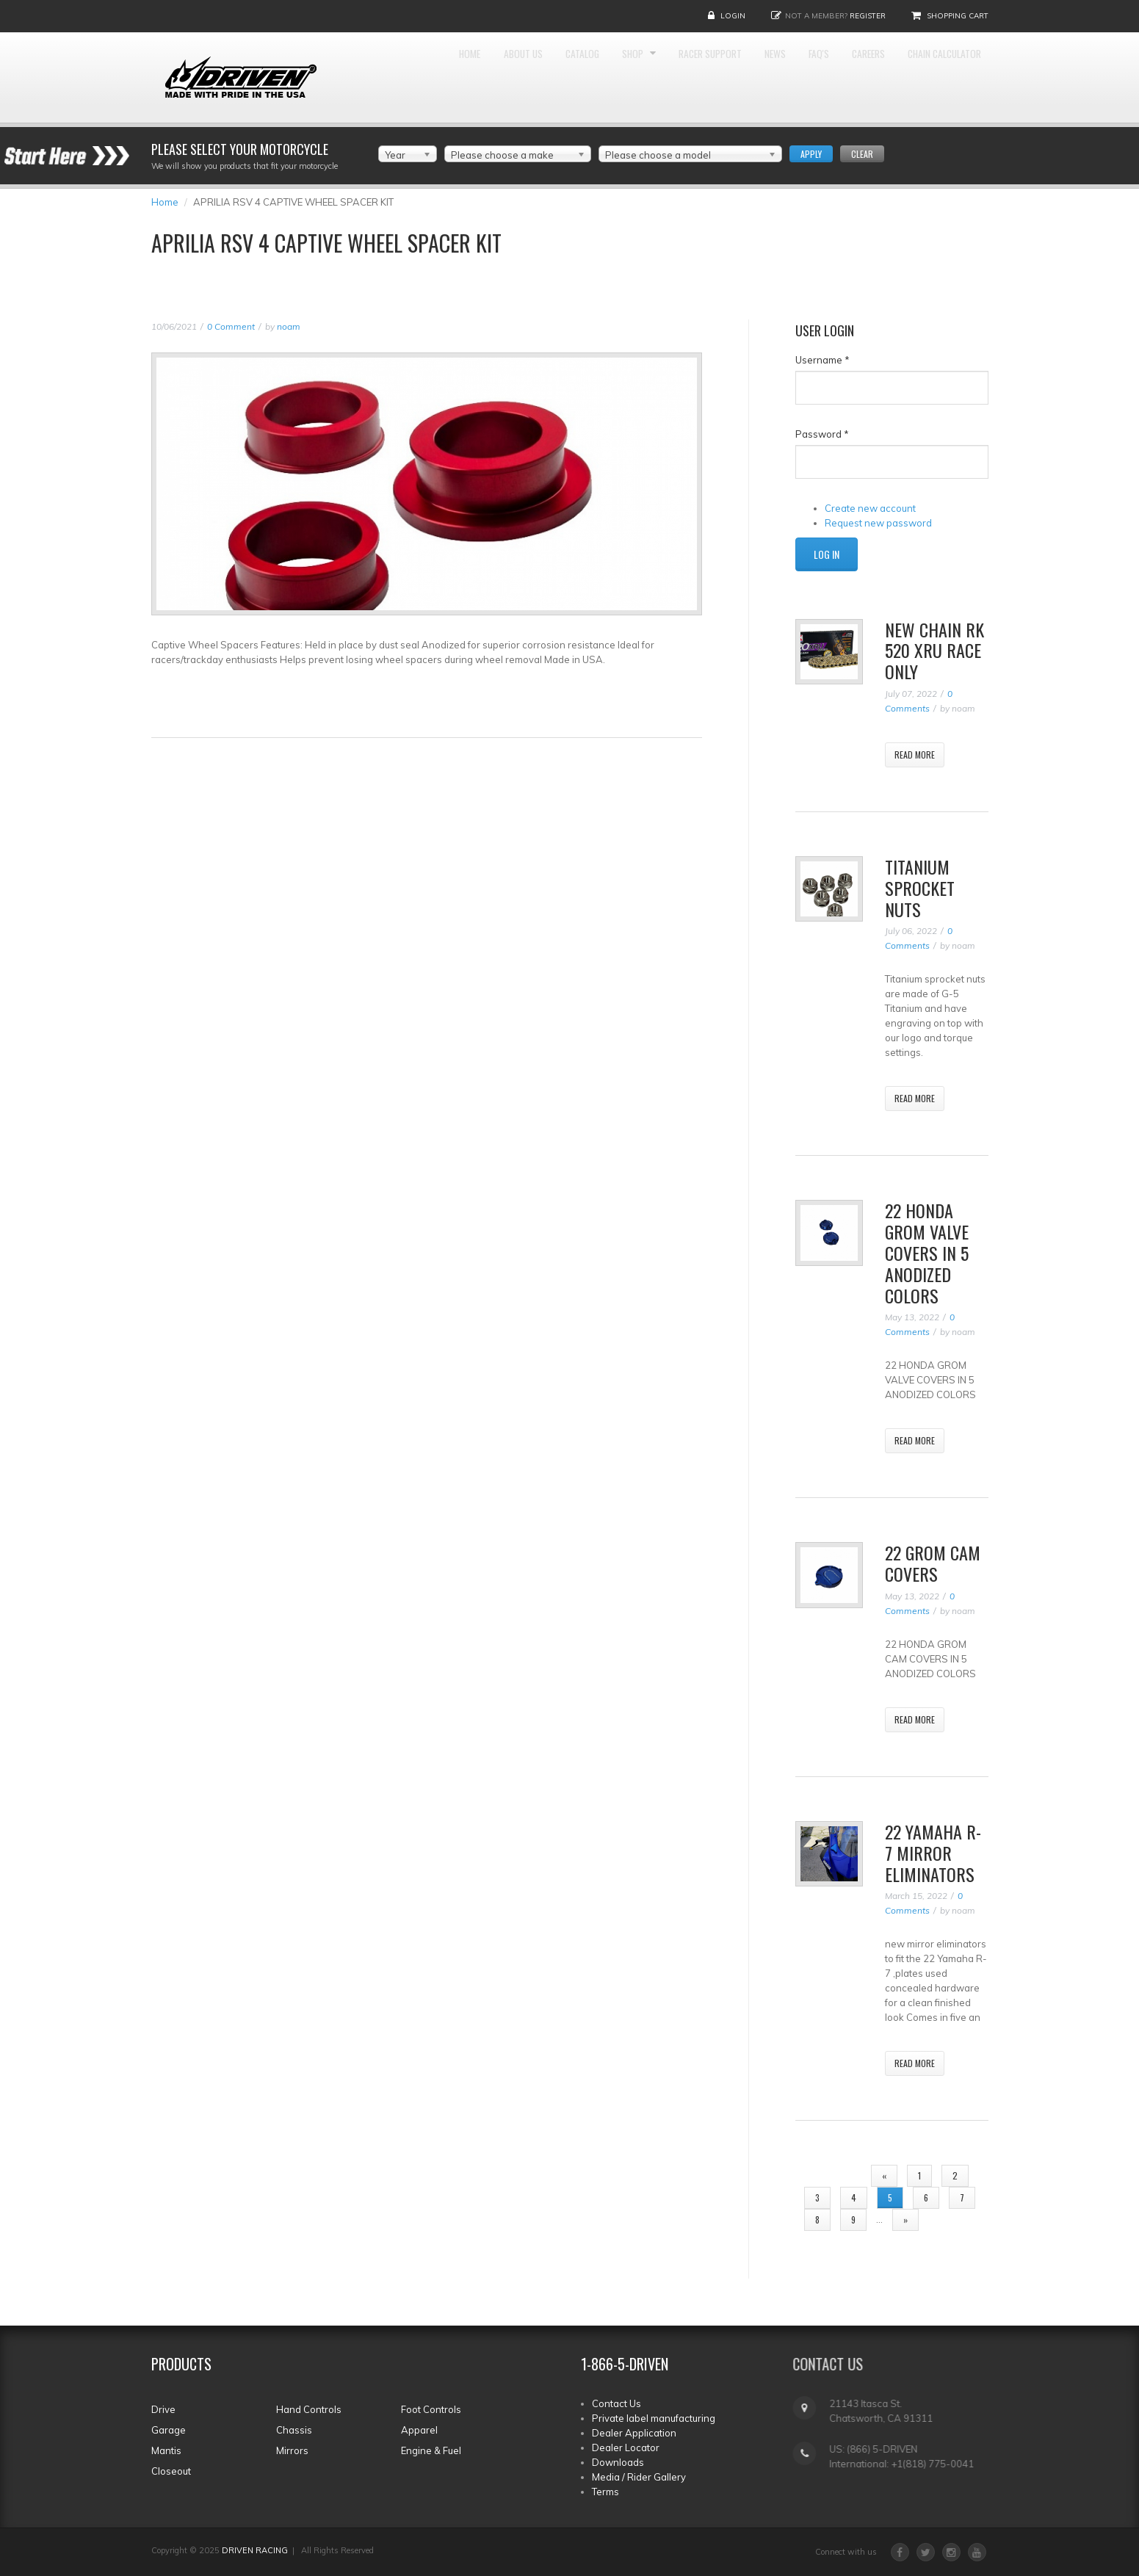  What do you see at coordinates (625, 2447) in the screenshot?
I see `Dealer Locator` at bounding box center [625, 2447].